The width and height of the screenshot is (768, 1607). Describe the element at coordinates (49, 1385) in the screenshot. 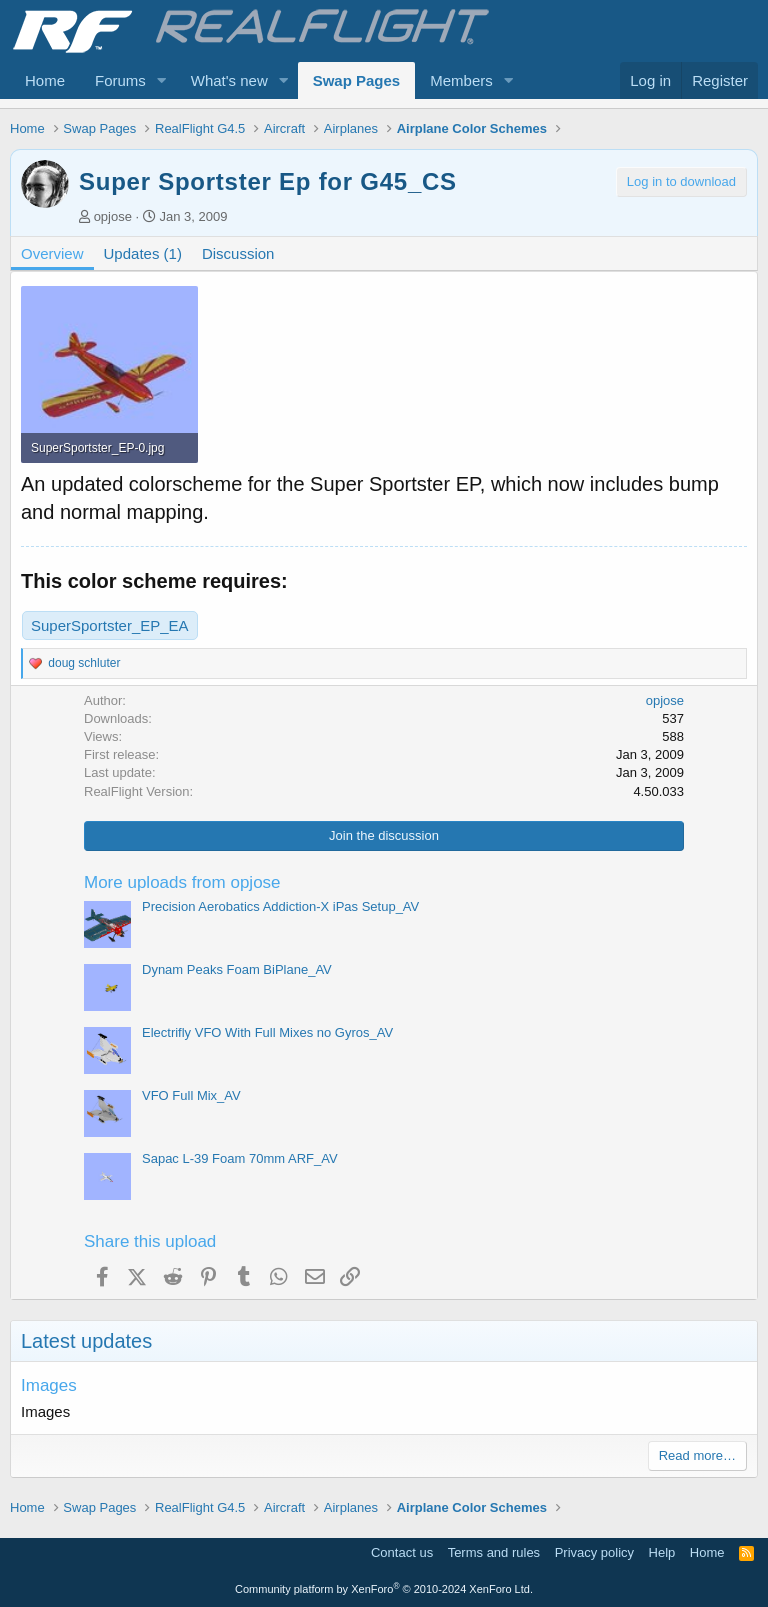

I see `Images` at that location.